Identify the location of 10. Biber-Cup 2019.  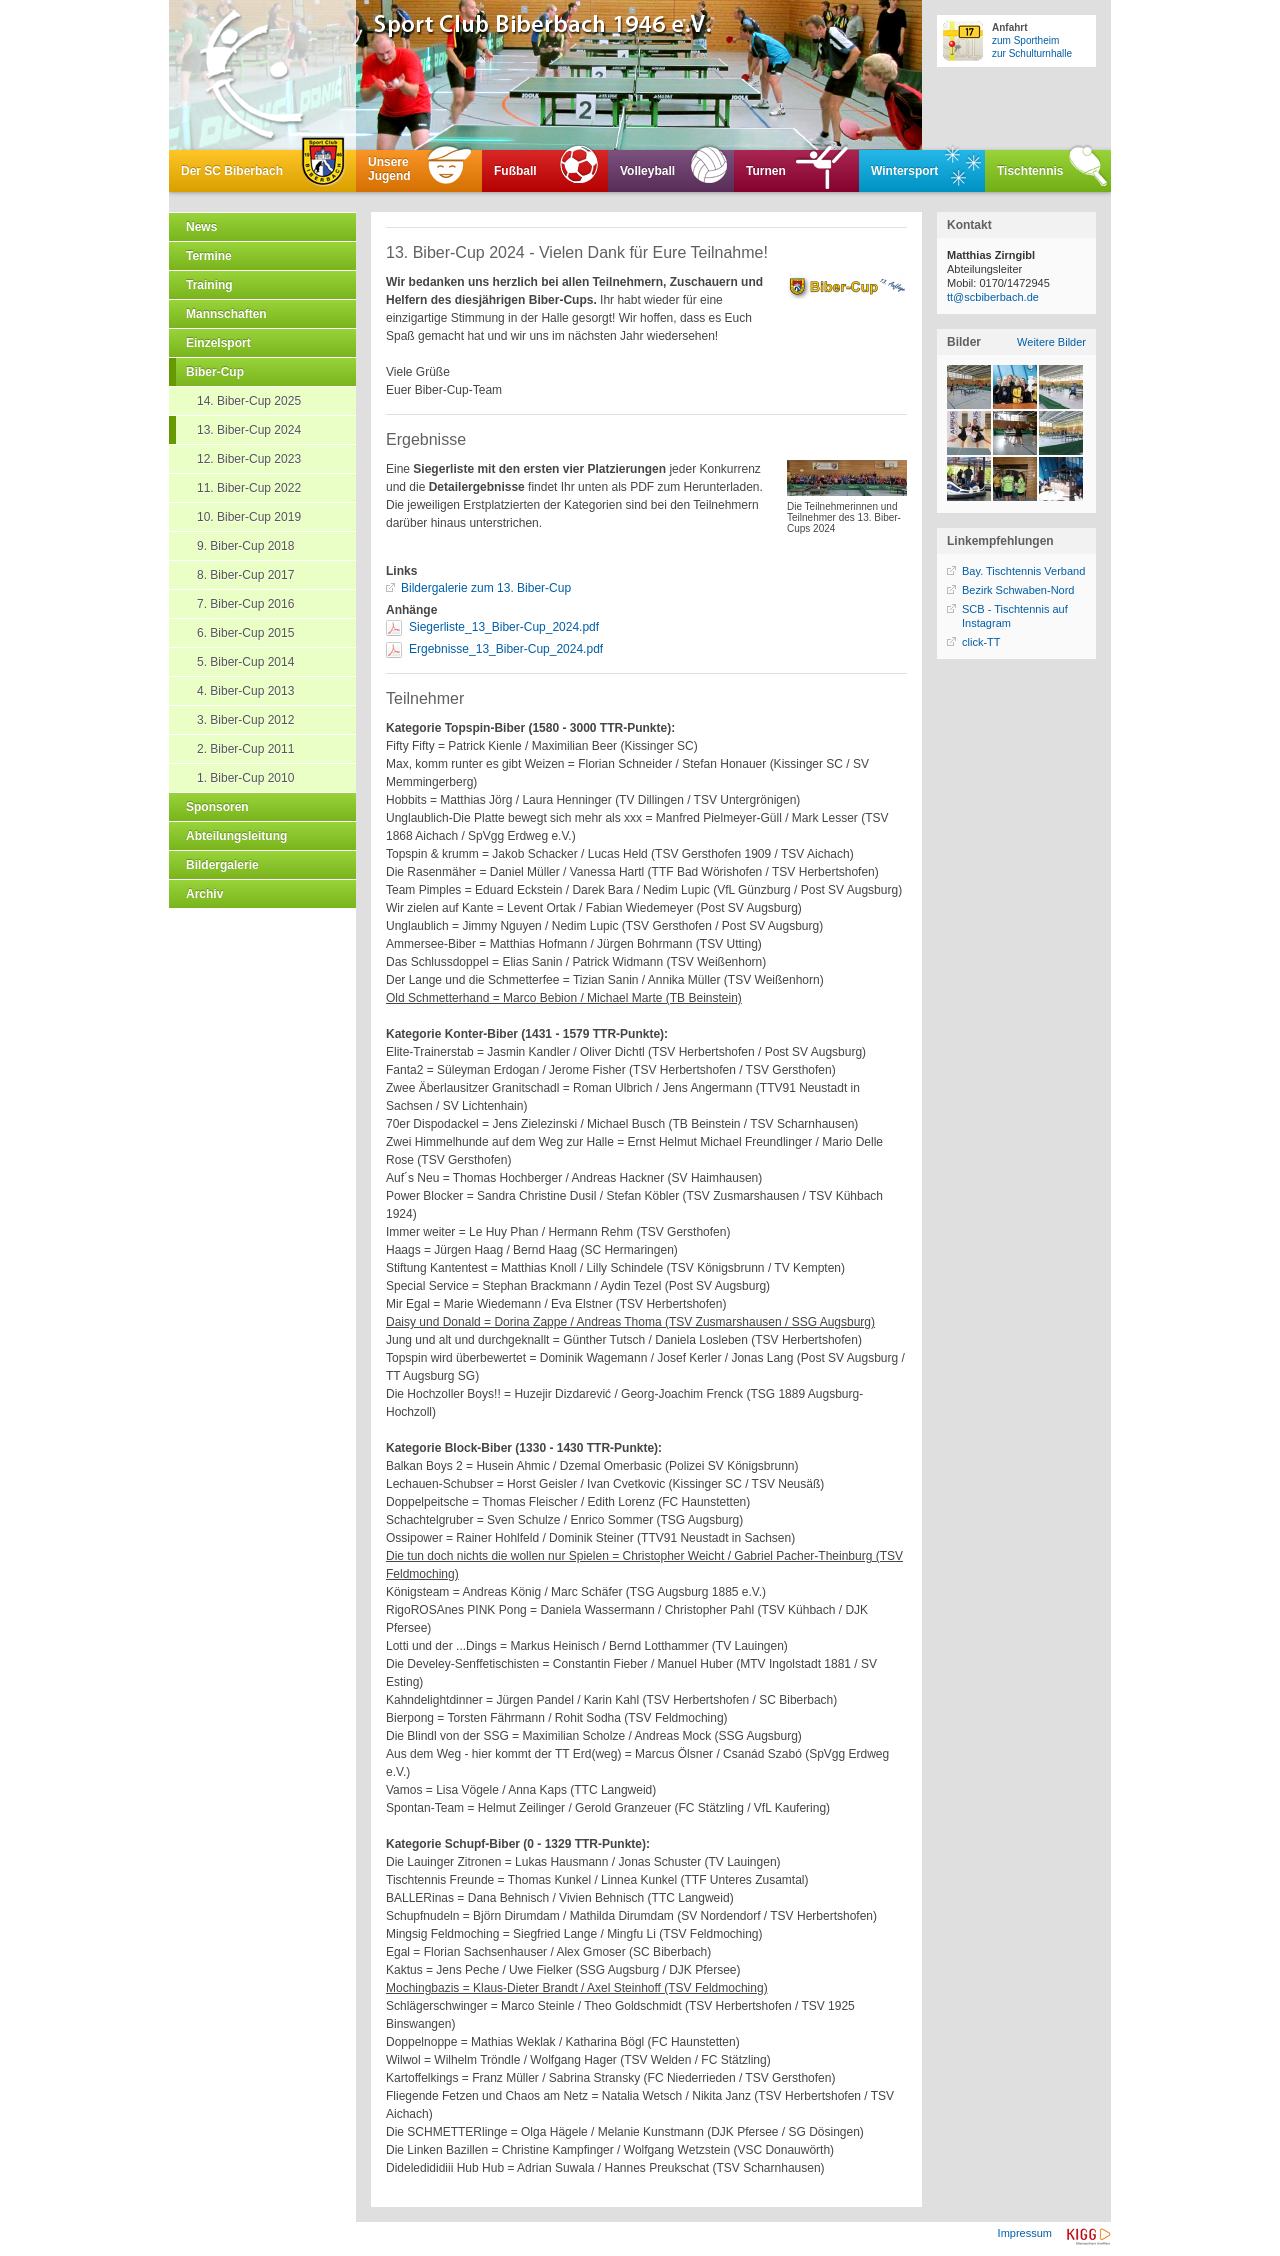
(249, 517).